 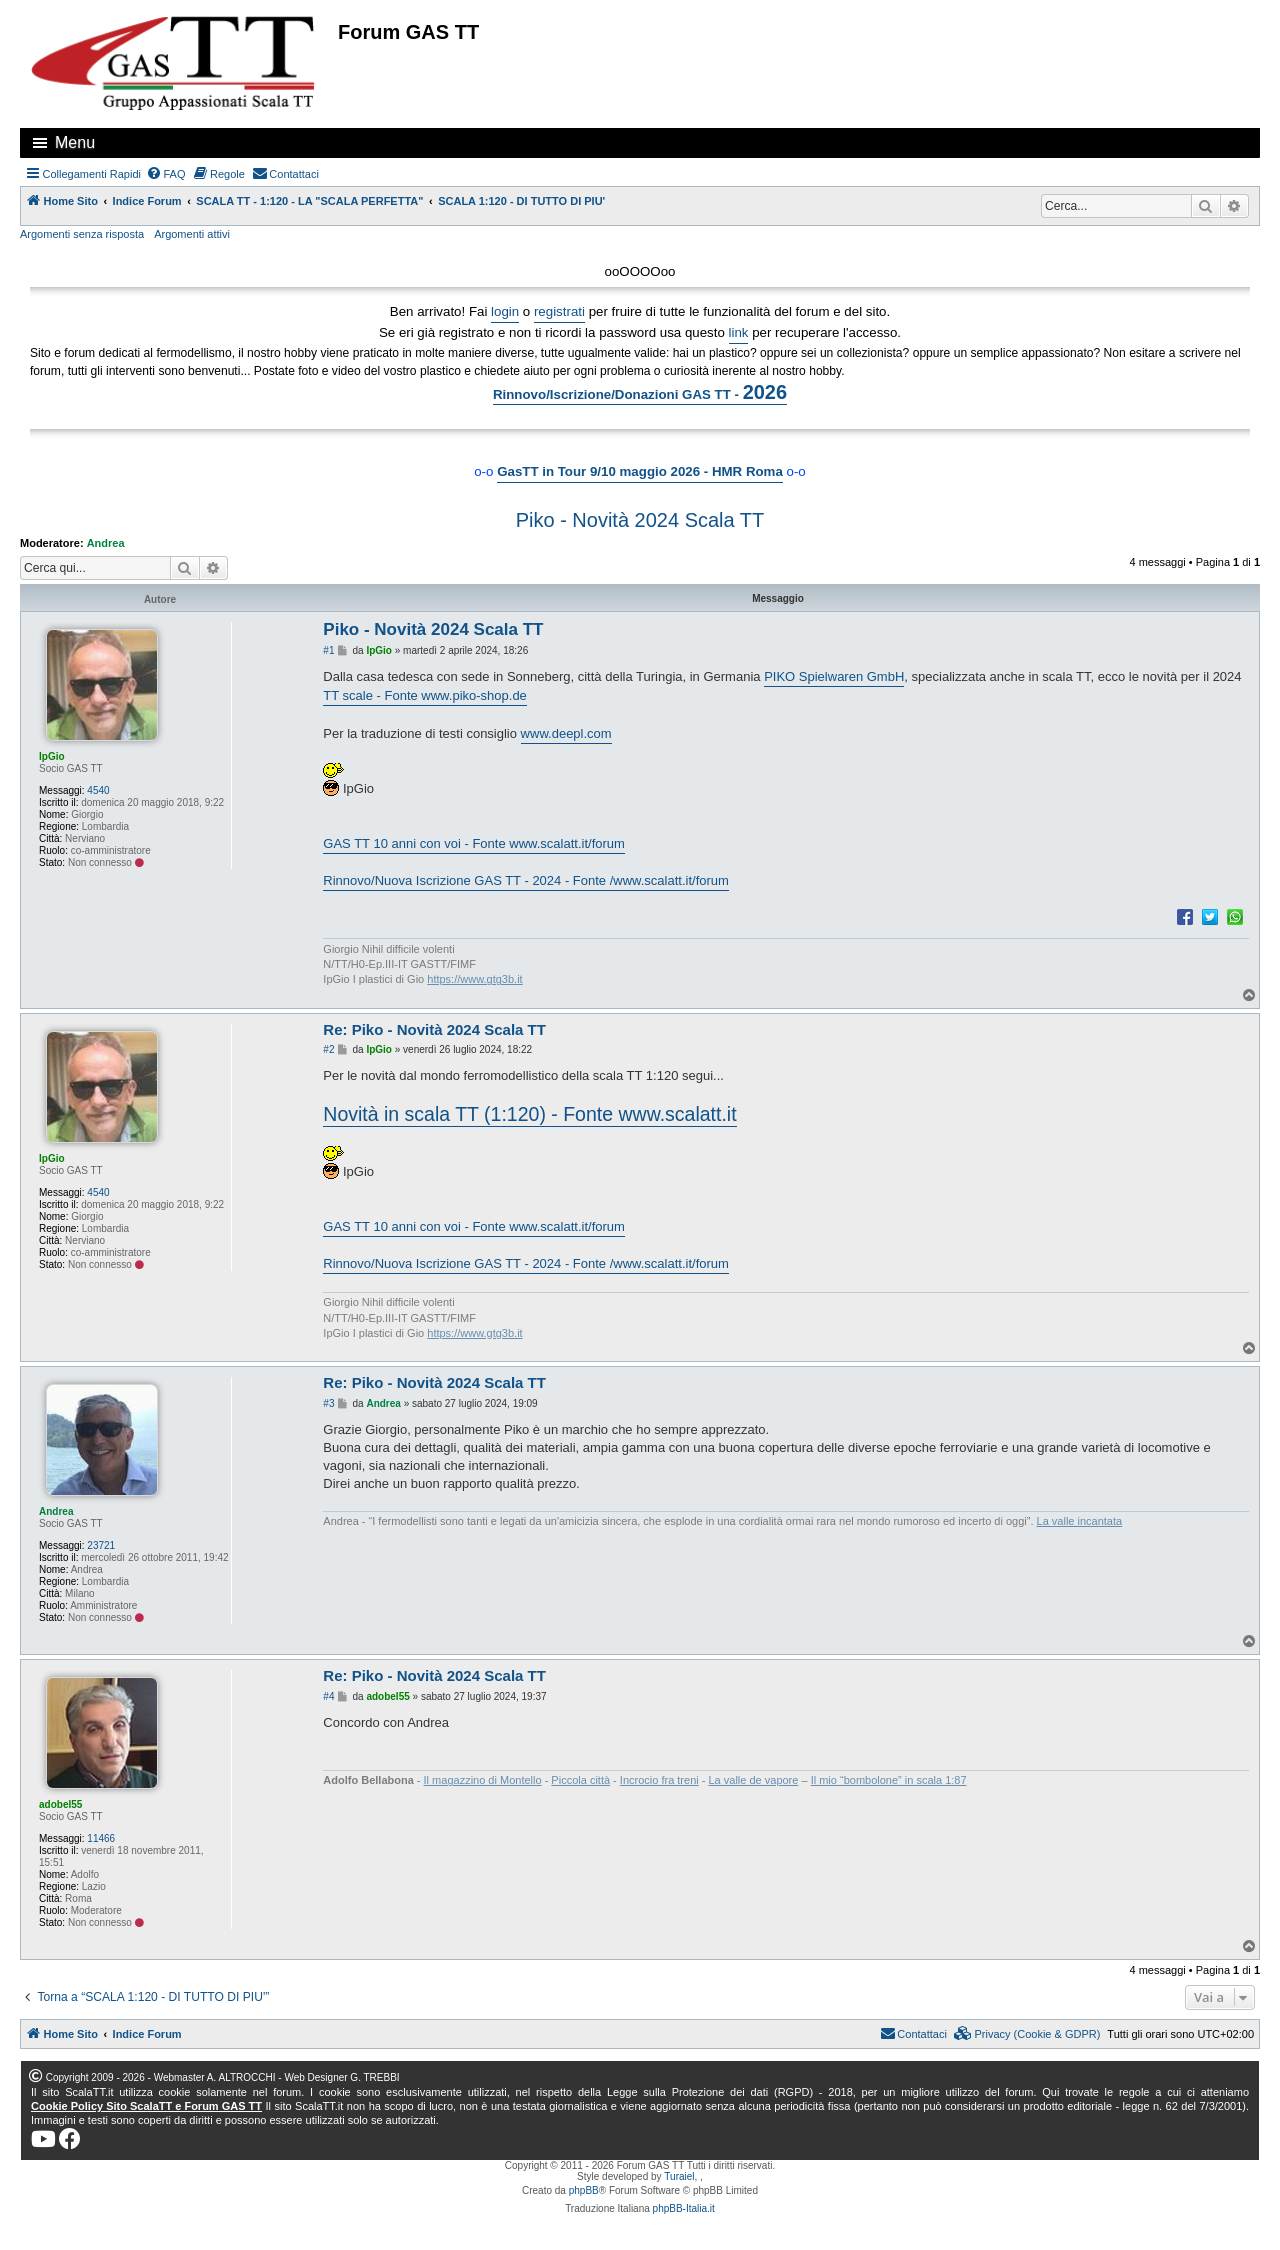 What do you see at coordinates (505, 311) in the screenshot?
I see `login` at bounding box center [505, 311].